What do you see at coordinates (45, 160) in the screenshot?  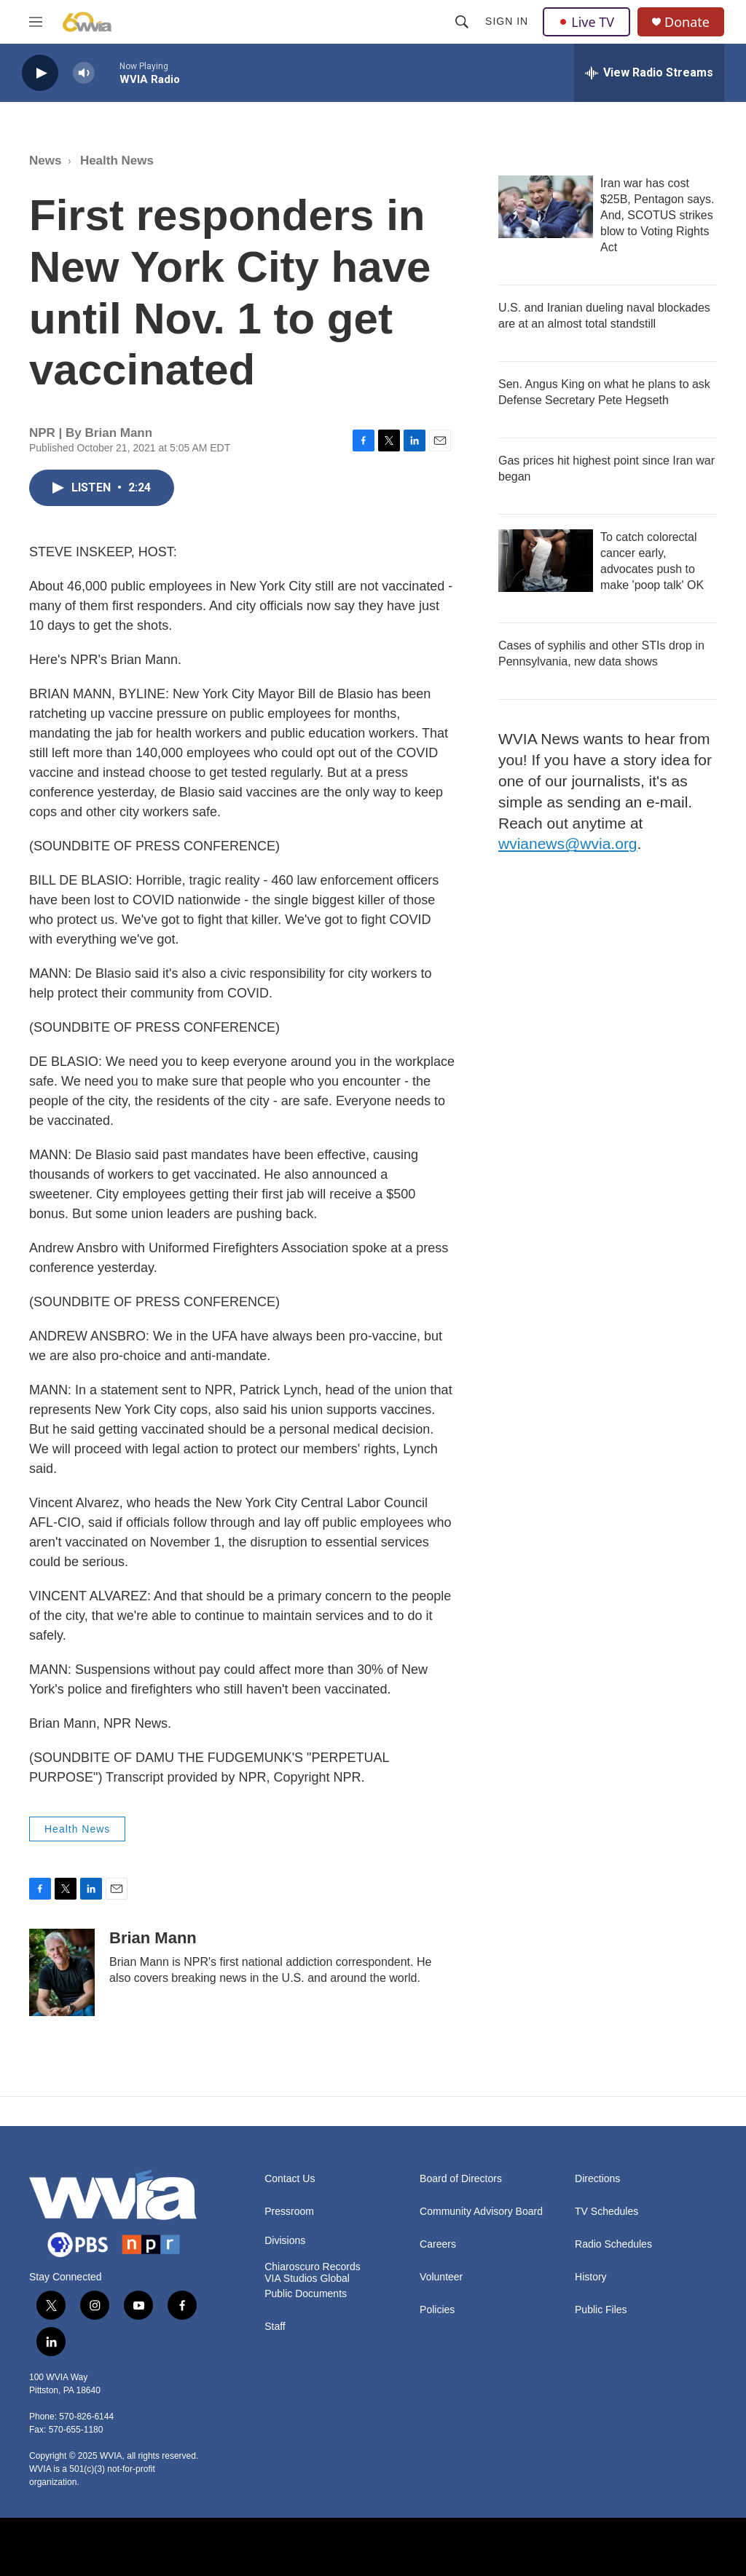 I see `News` at bounding box center [45, 160].